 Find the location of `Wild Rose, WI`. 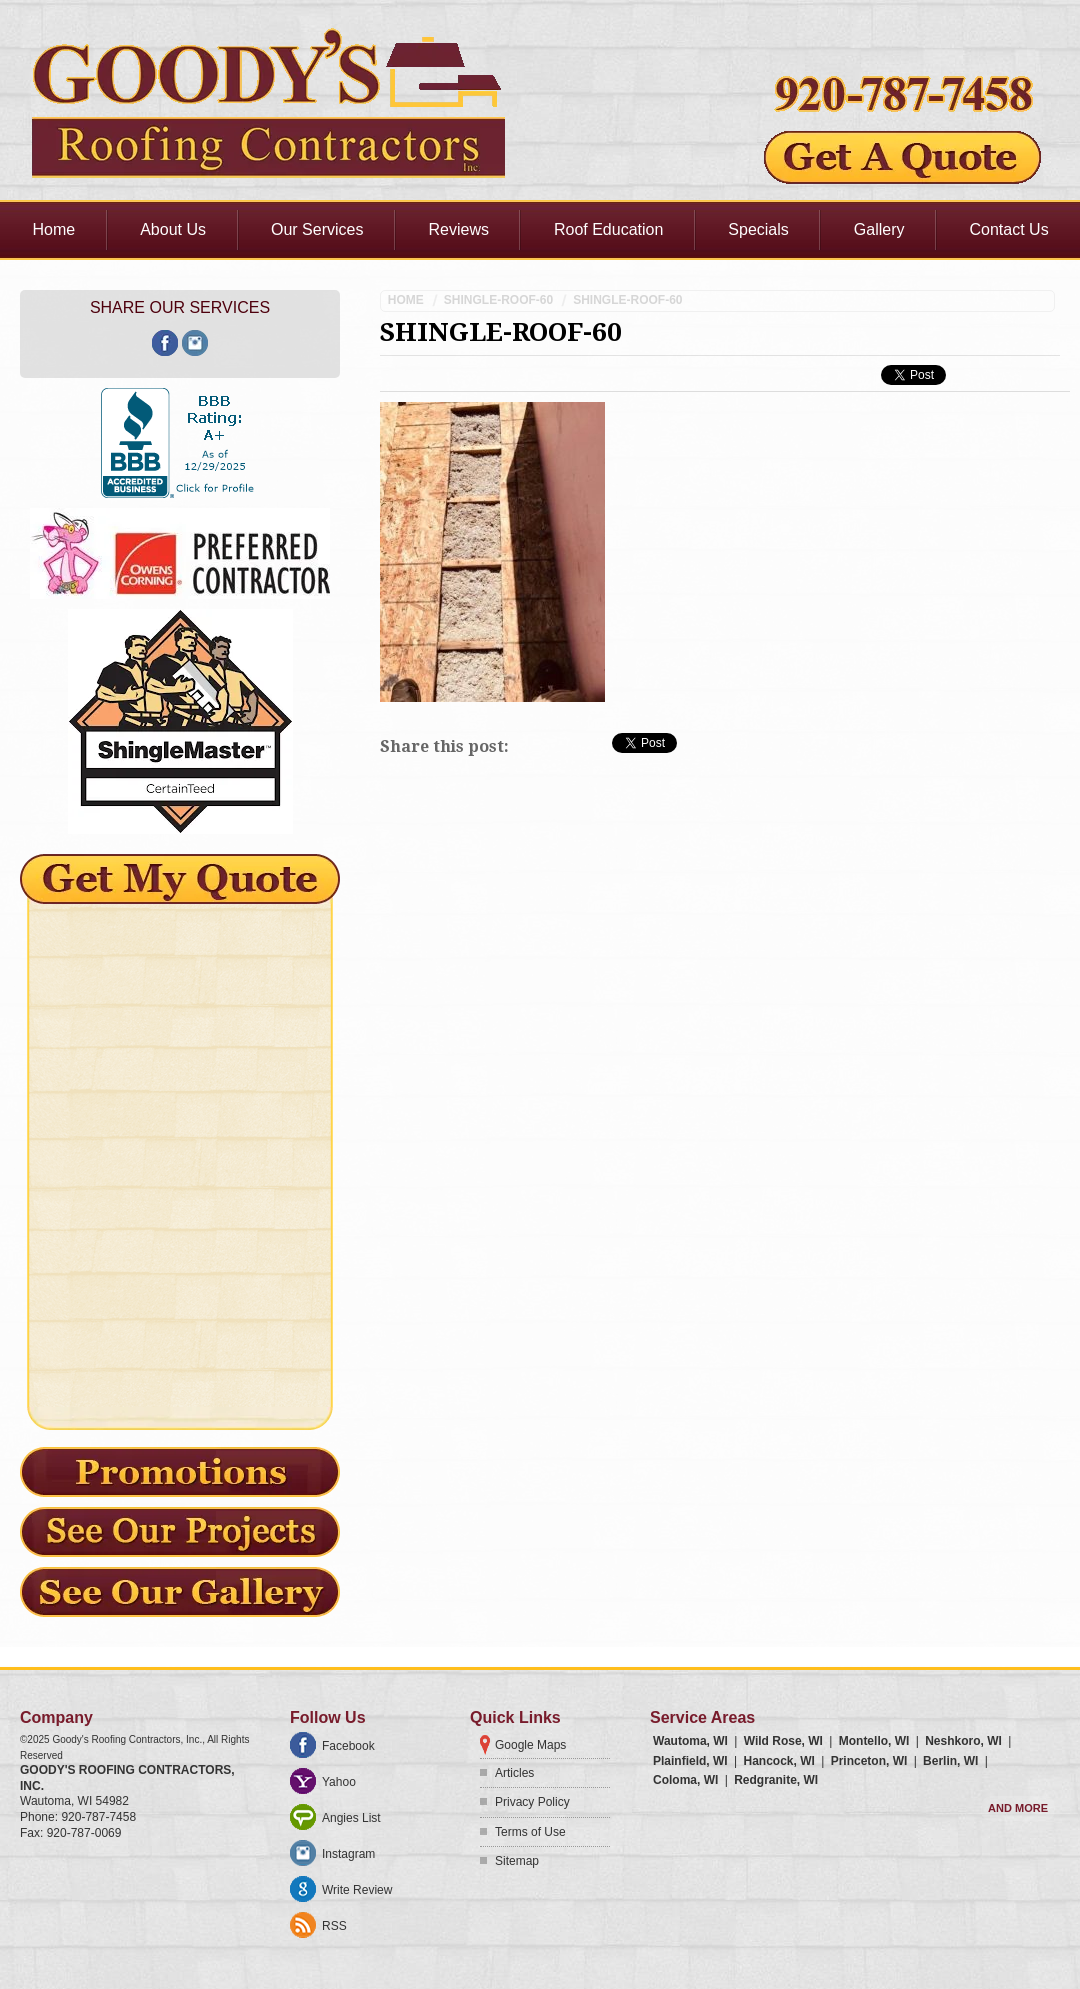

Wild Rose, WI is located at coordinates (783, 1741).